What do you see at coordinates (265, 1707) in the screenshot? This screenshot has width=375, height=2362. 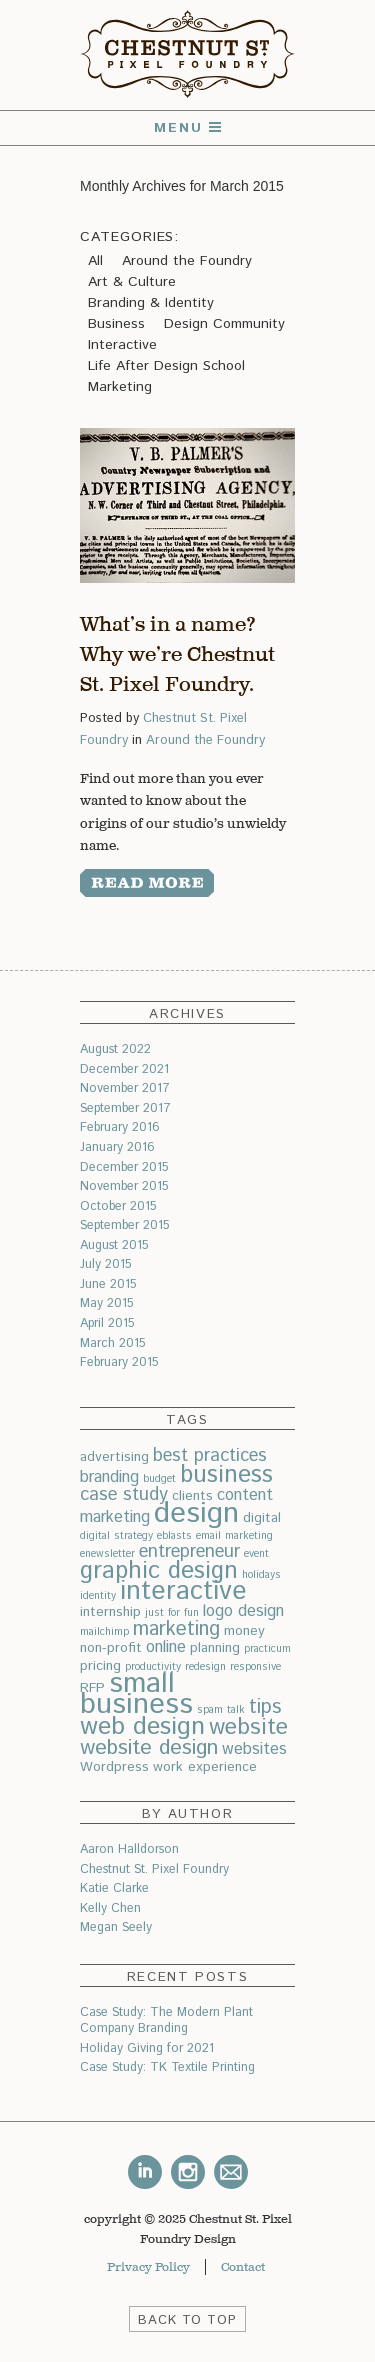 I see `tips [tips (6 items)]` at bounding box center [265, 1707].